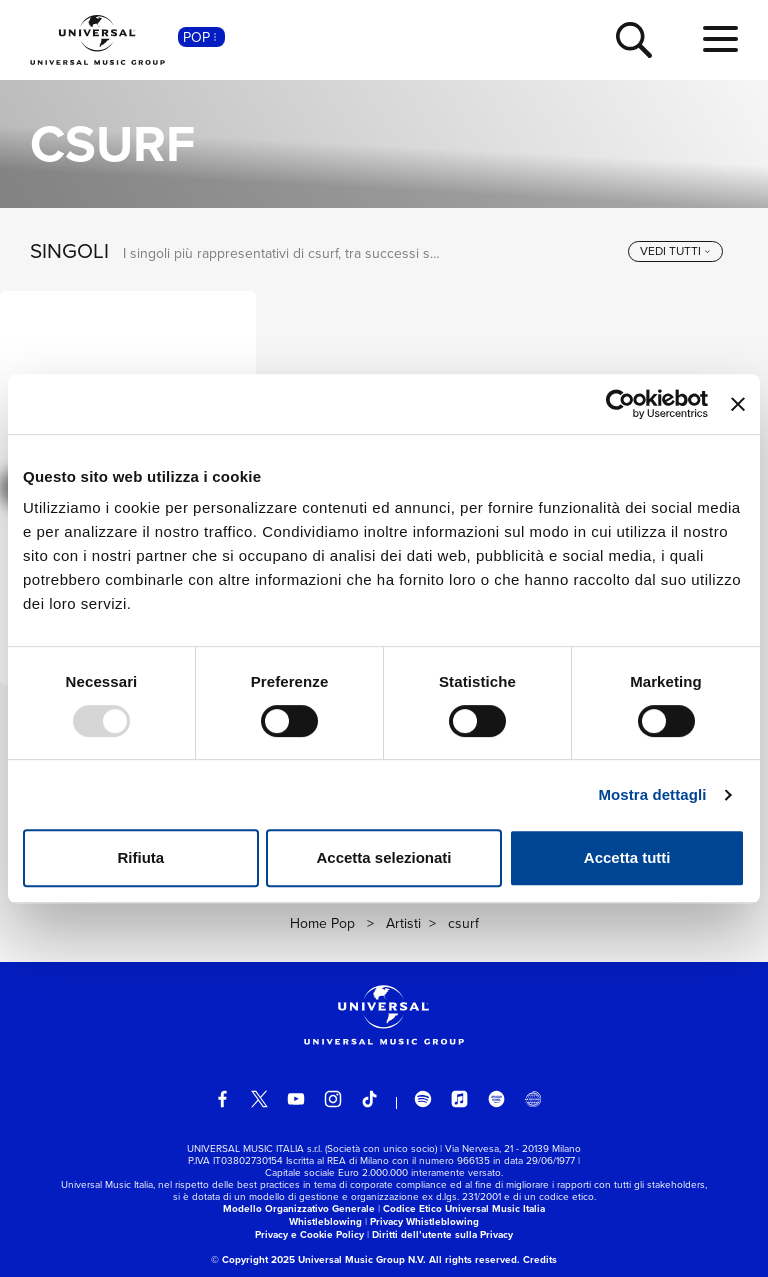 The height and width of the screenshot is (1277, 768). What do you see at coordinates (223, 1099) in the screenshot?
I see `[facebook]` at bounding box center [223, 1099].